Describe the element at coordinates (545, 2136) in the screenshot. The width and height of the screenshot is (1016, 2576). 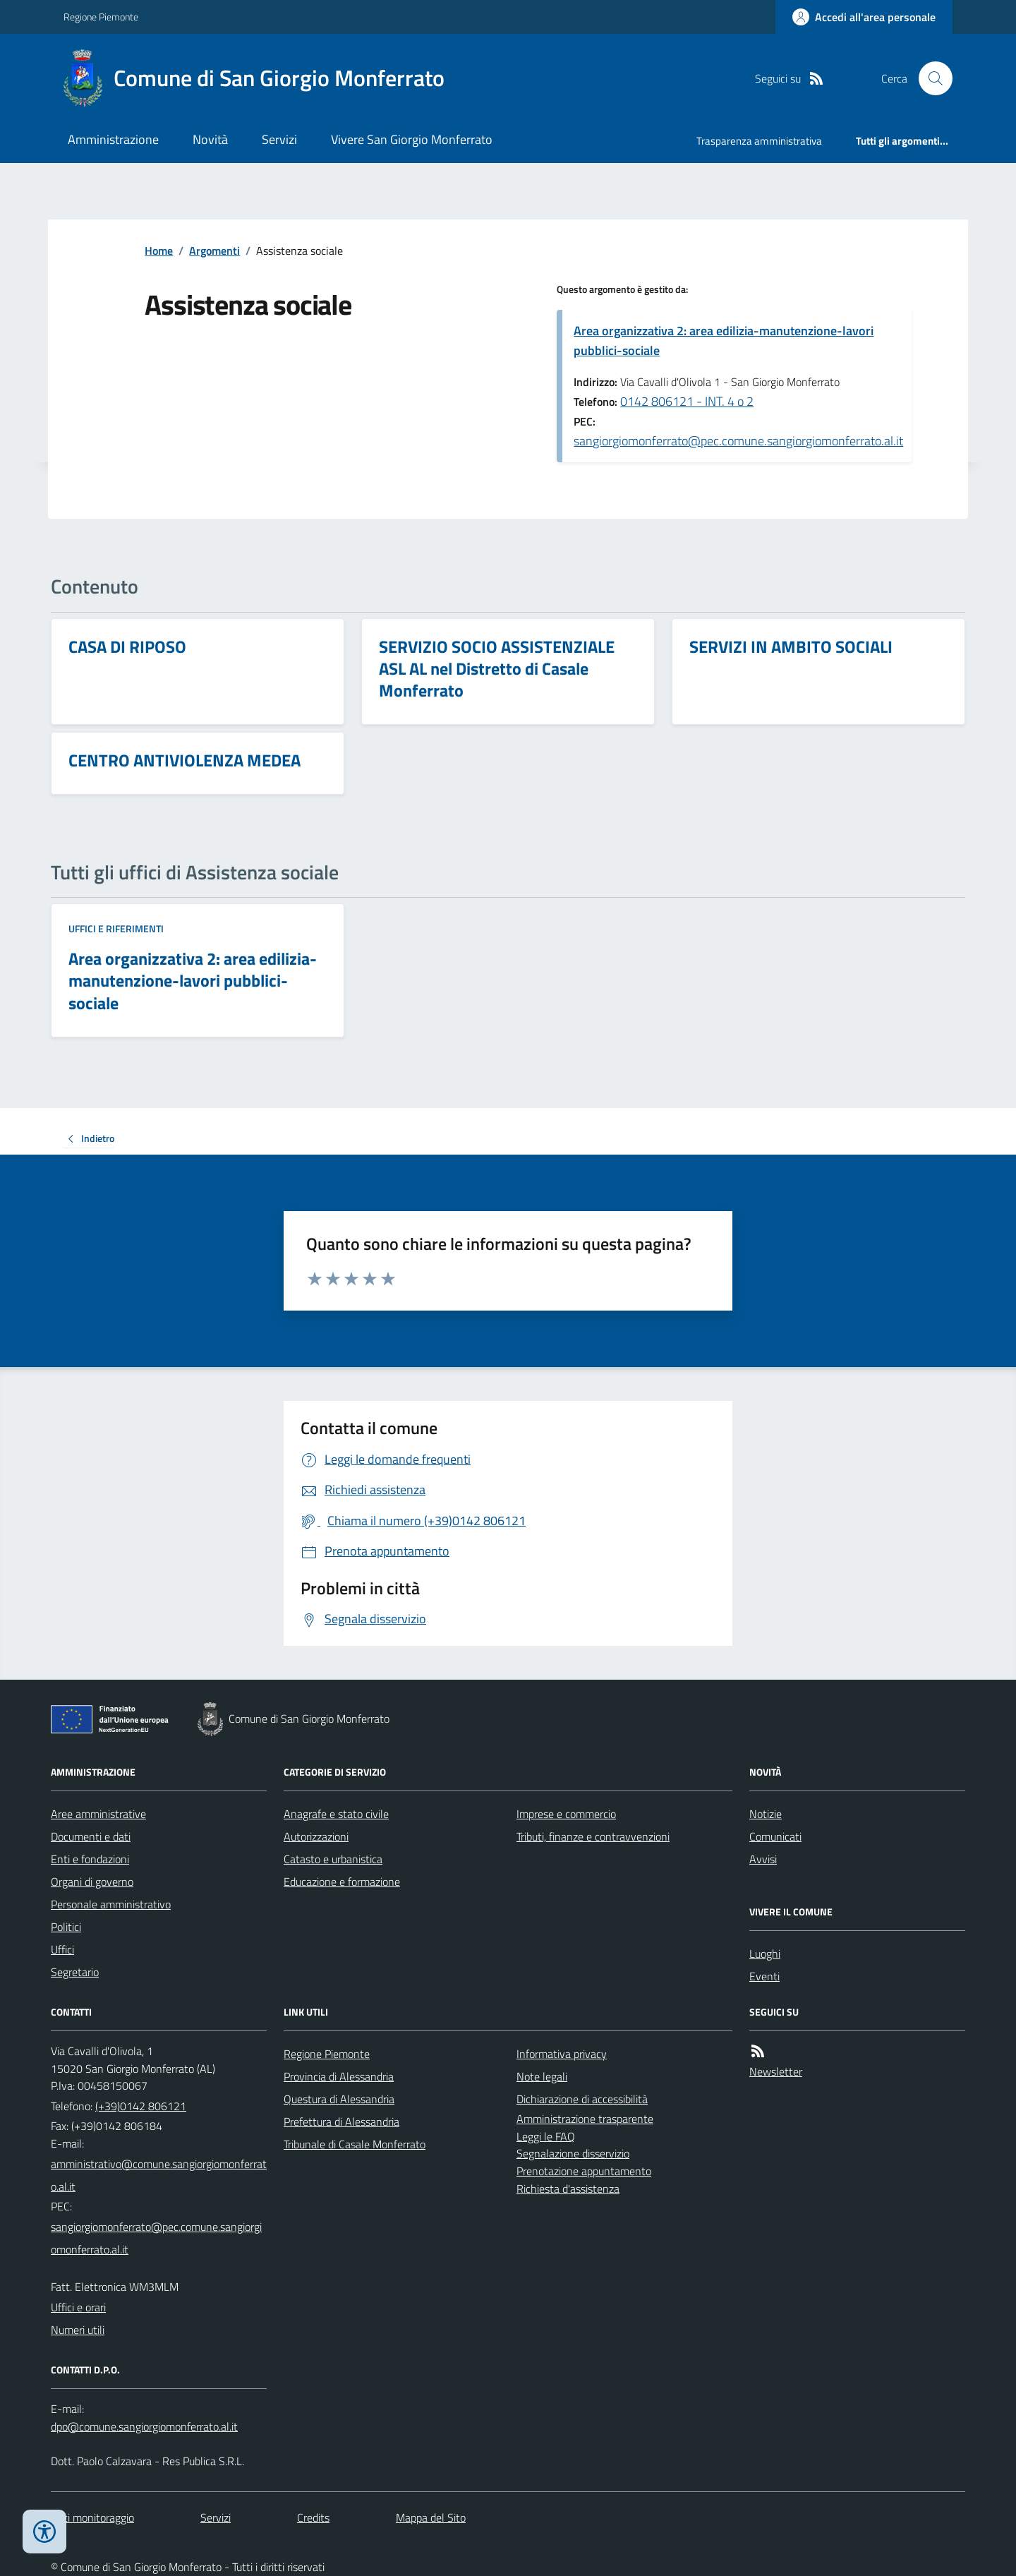
I see `Leggi le FAQ` at that location.